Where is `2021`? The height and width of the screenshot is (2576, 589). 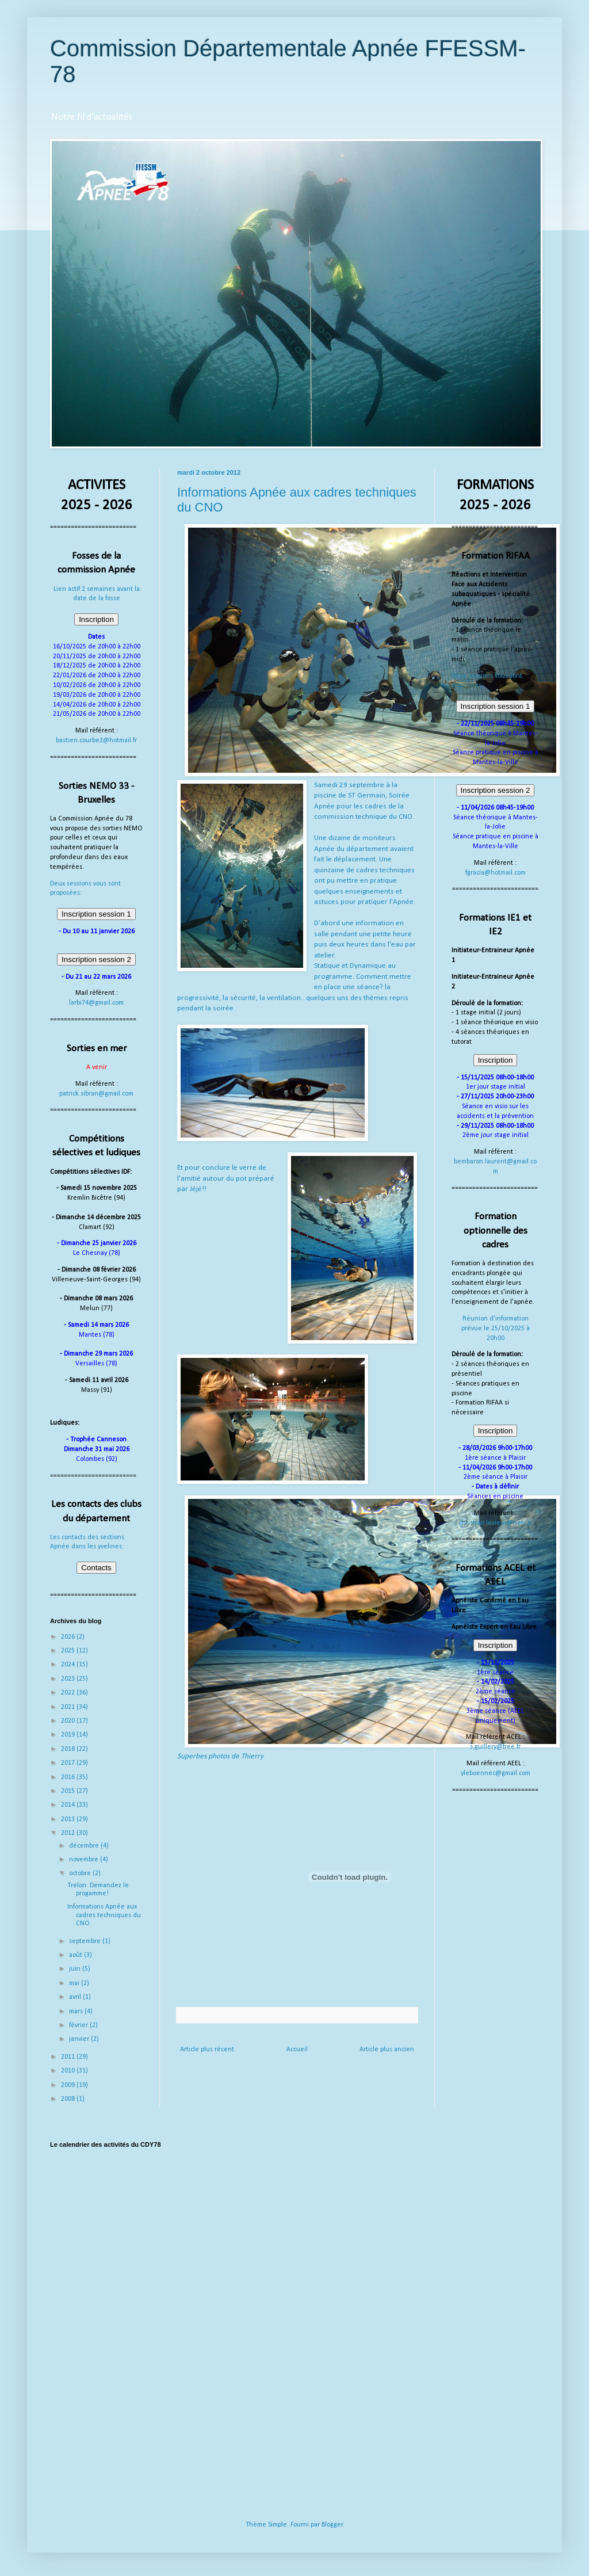
2021 is located at coordinates (69, 1707).